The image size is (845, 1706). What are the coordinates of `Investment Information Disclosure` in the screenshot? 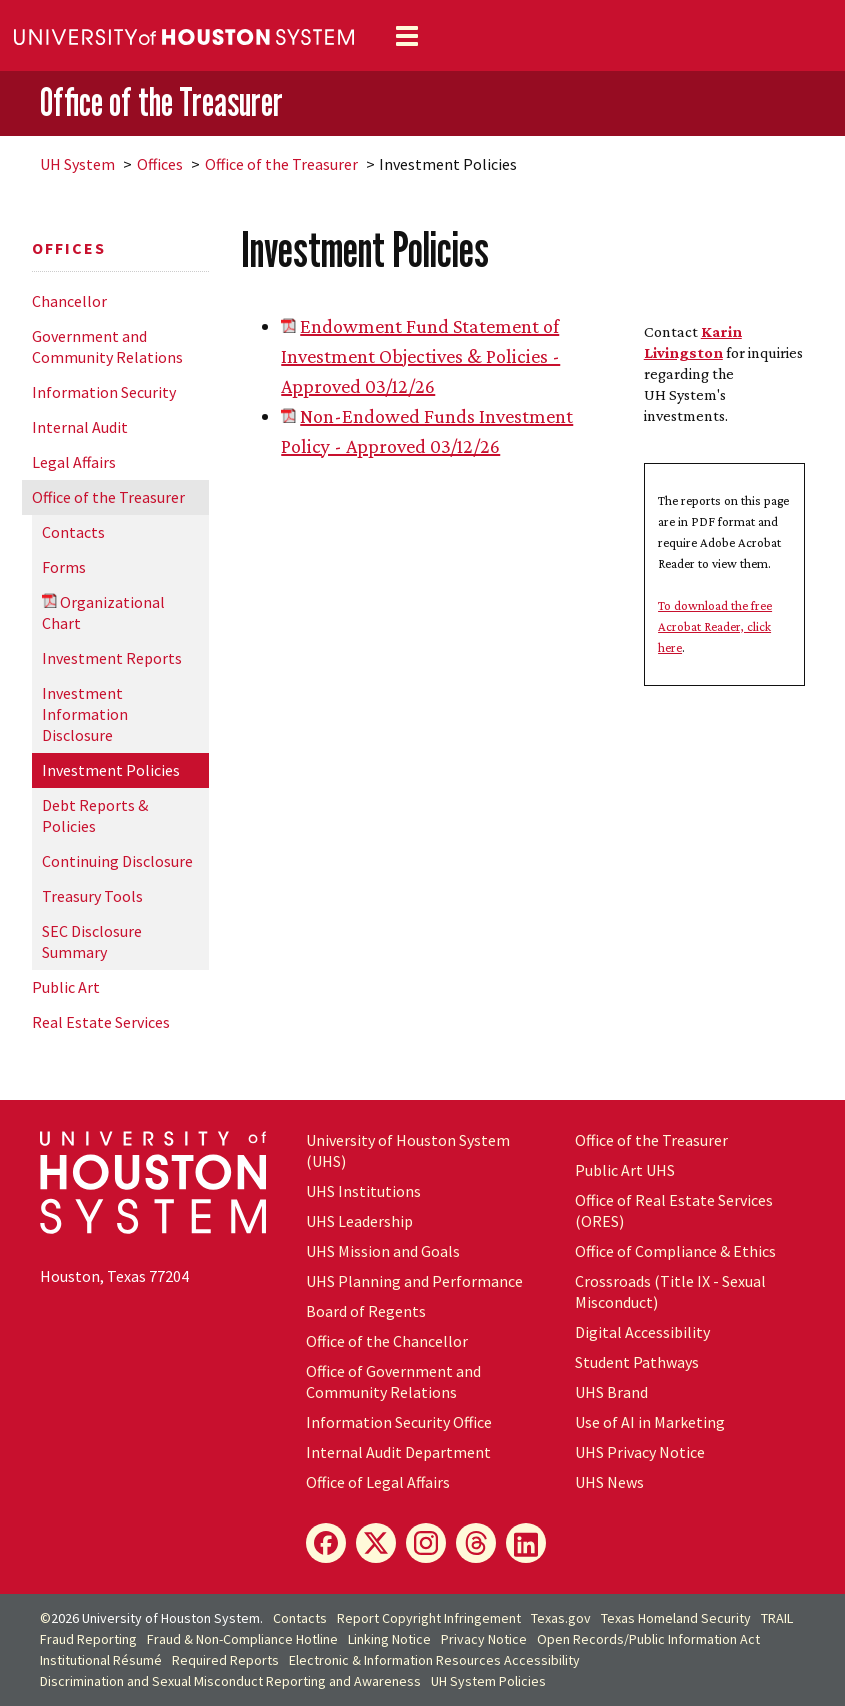 It's located at (85, 714).